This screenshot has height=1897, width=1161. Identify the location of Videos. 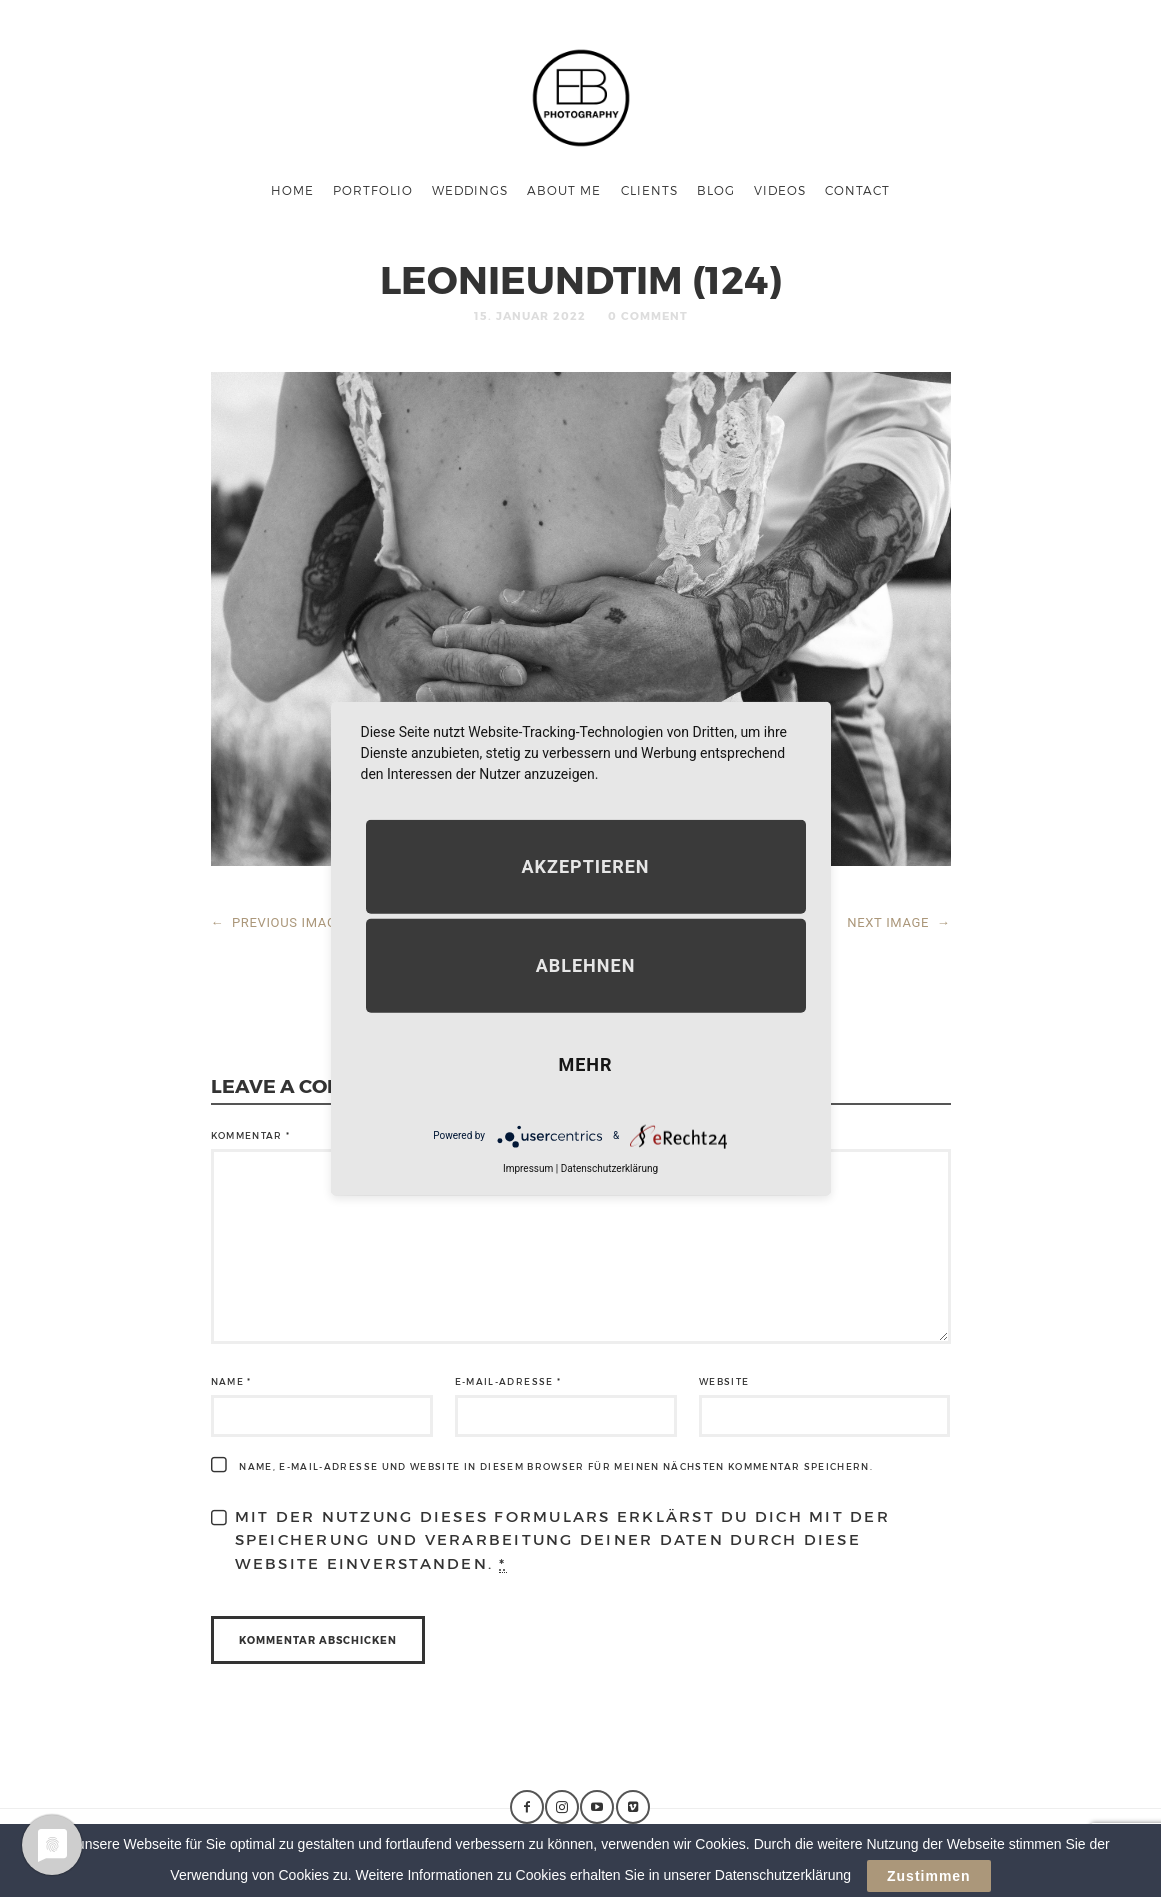
(780, 190).